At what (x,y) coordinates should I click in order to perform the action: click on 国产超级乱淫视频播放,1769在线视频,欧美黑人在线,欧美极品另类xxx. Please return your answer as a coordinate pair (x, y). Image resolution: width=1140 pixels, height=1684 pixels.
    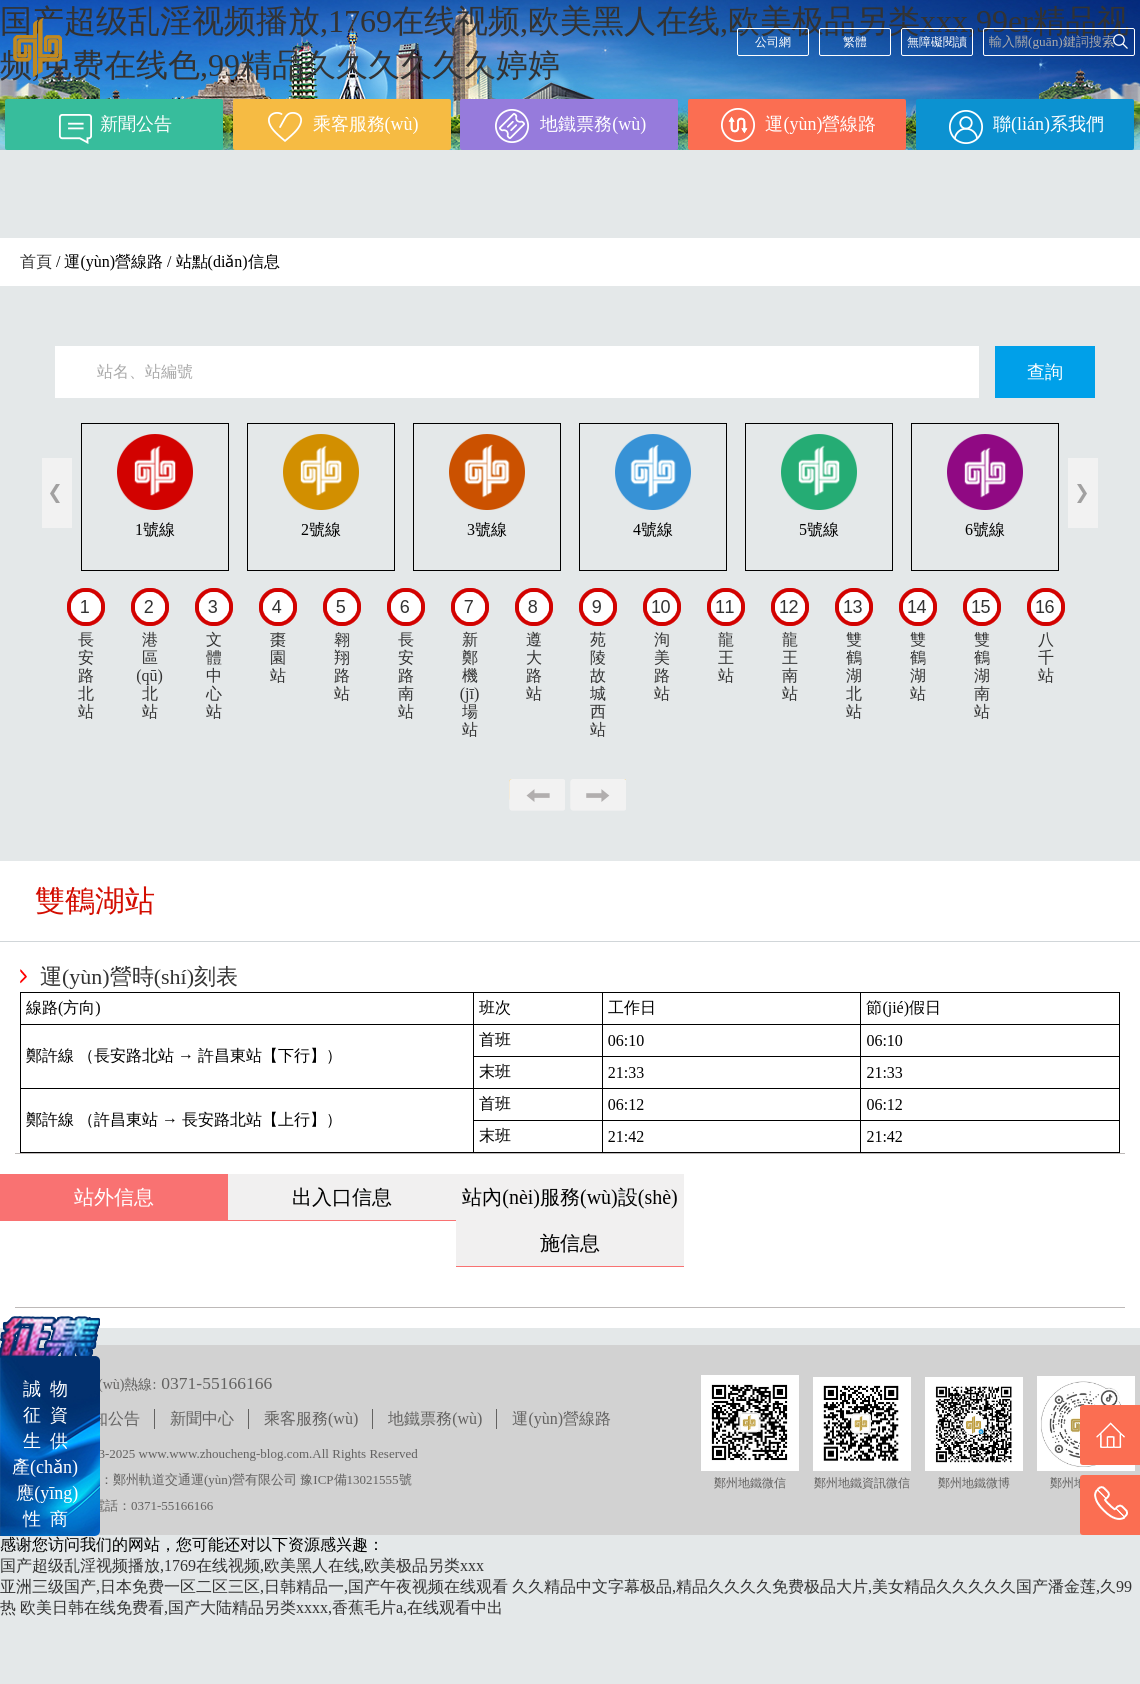
    Looking at the image, I should click on (242, 1565).